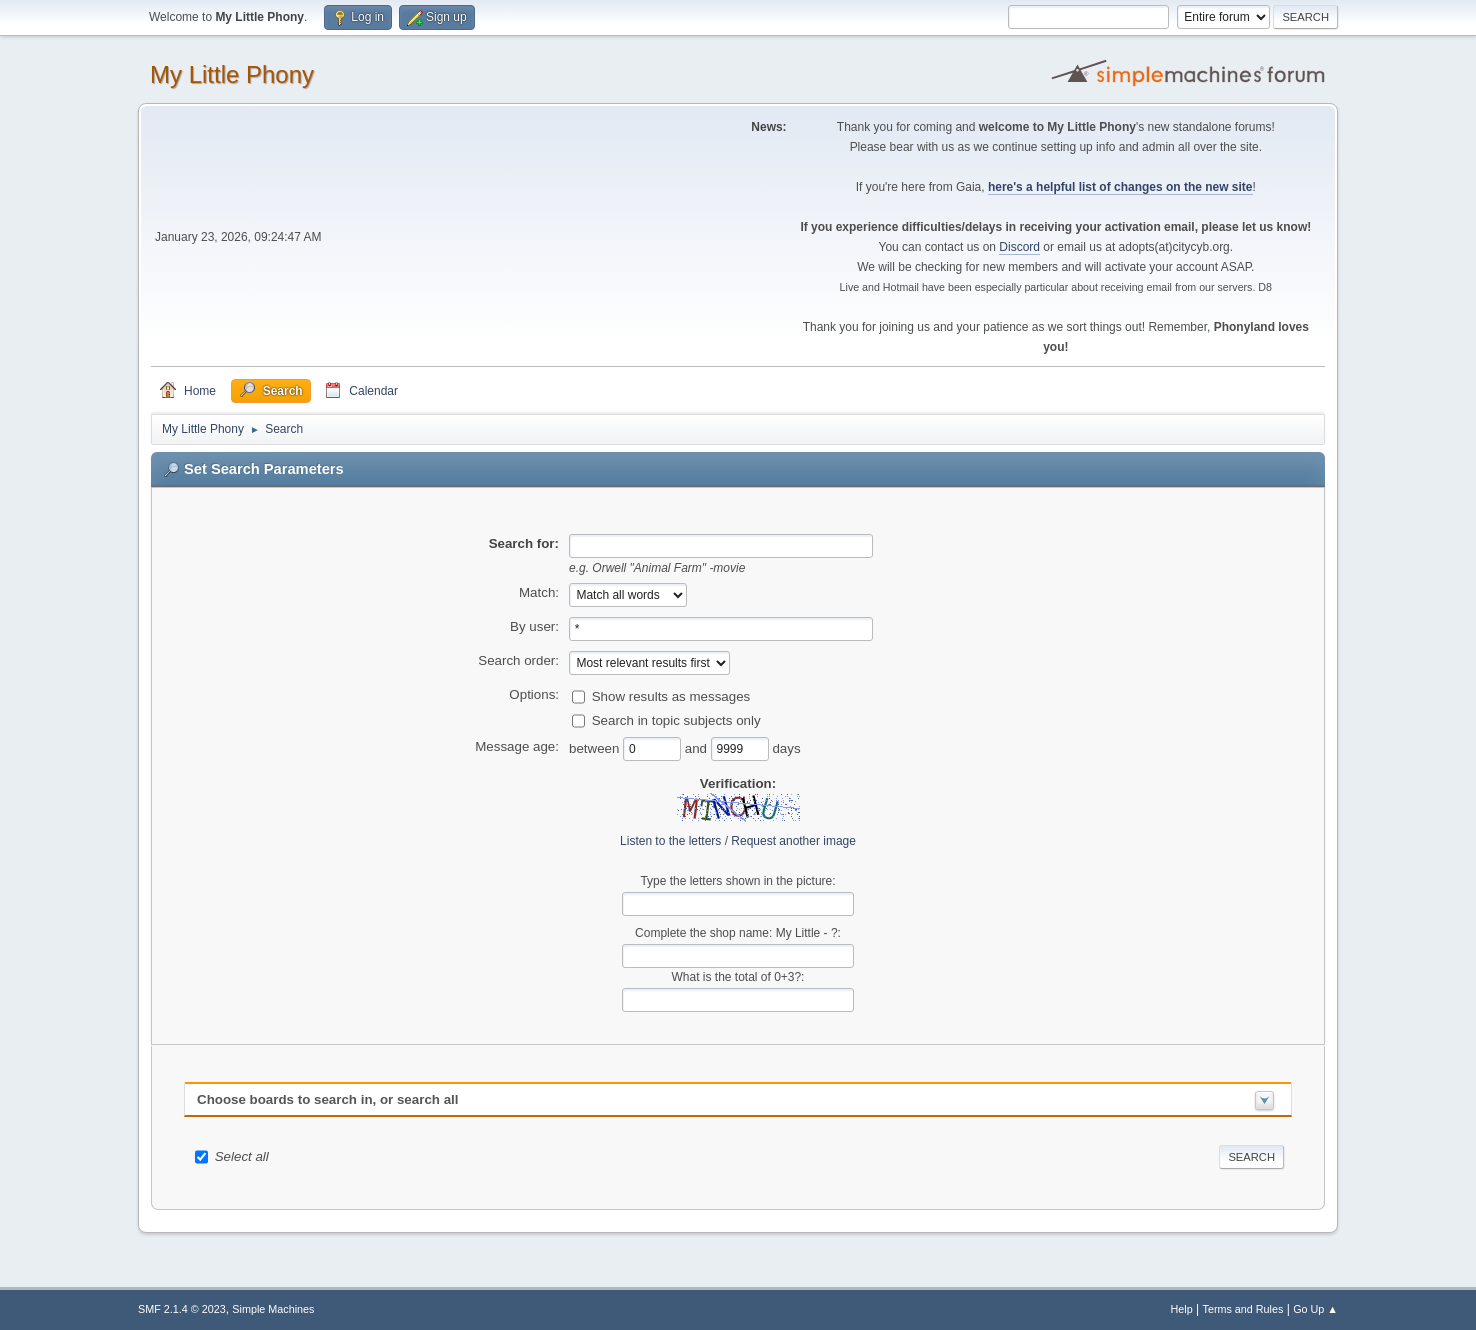 The image size is (1476, 1330). I want to click on Go Up ▲, so click(1315, 1309).